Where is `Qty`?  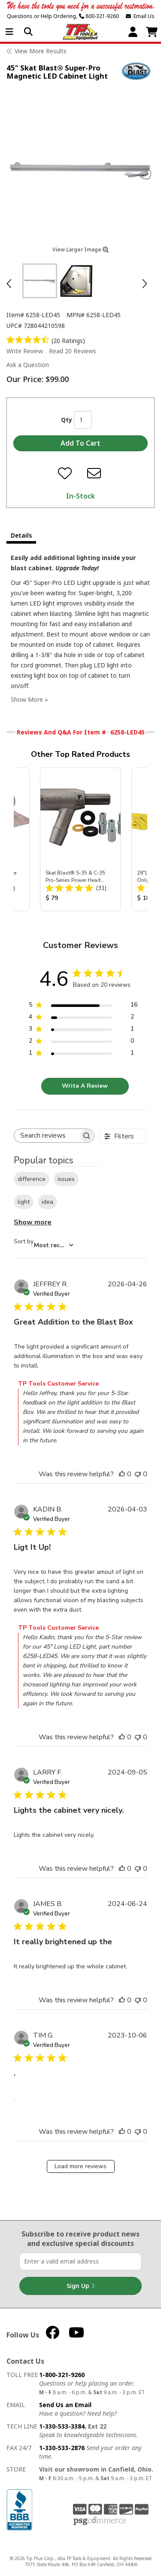
Qty is located at coordinates (66, 420).